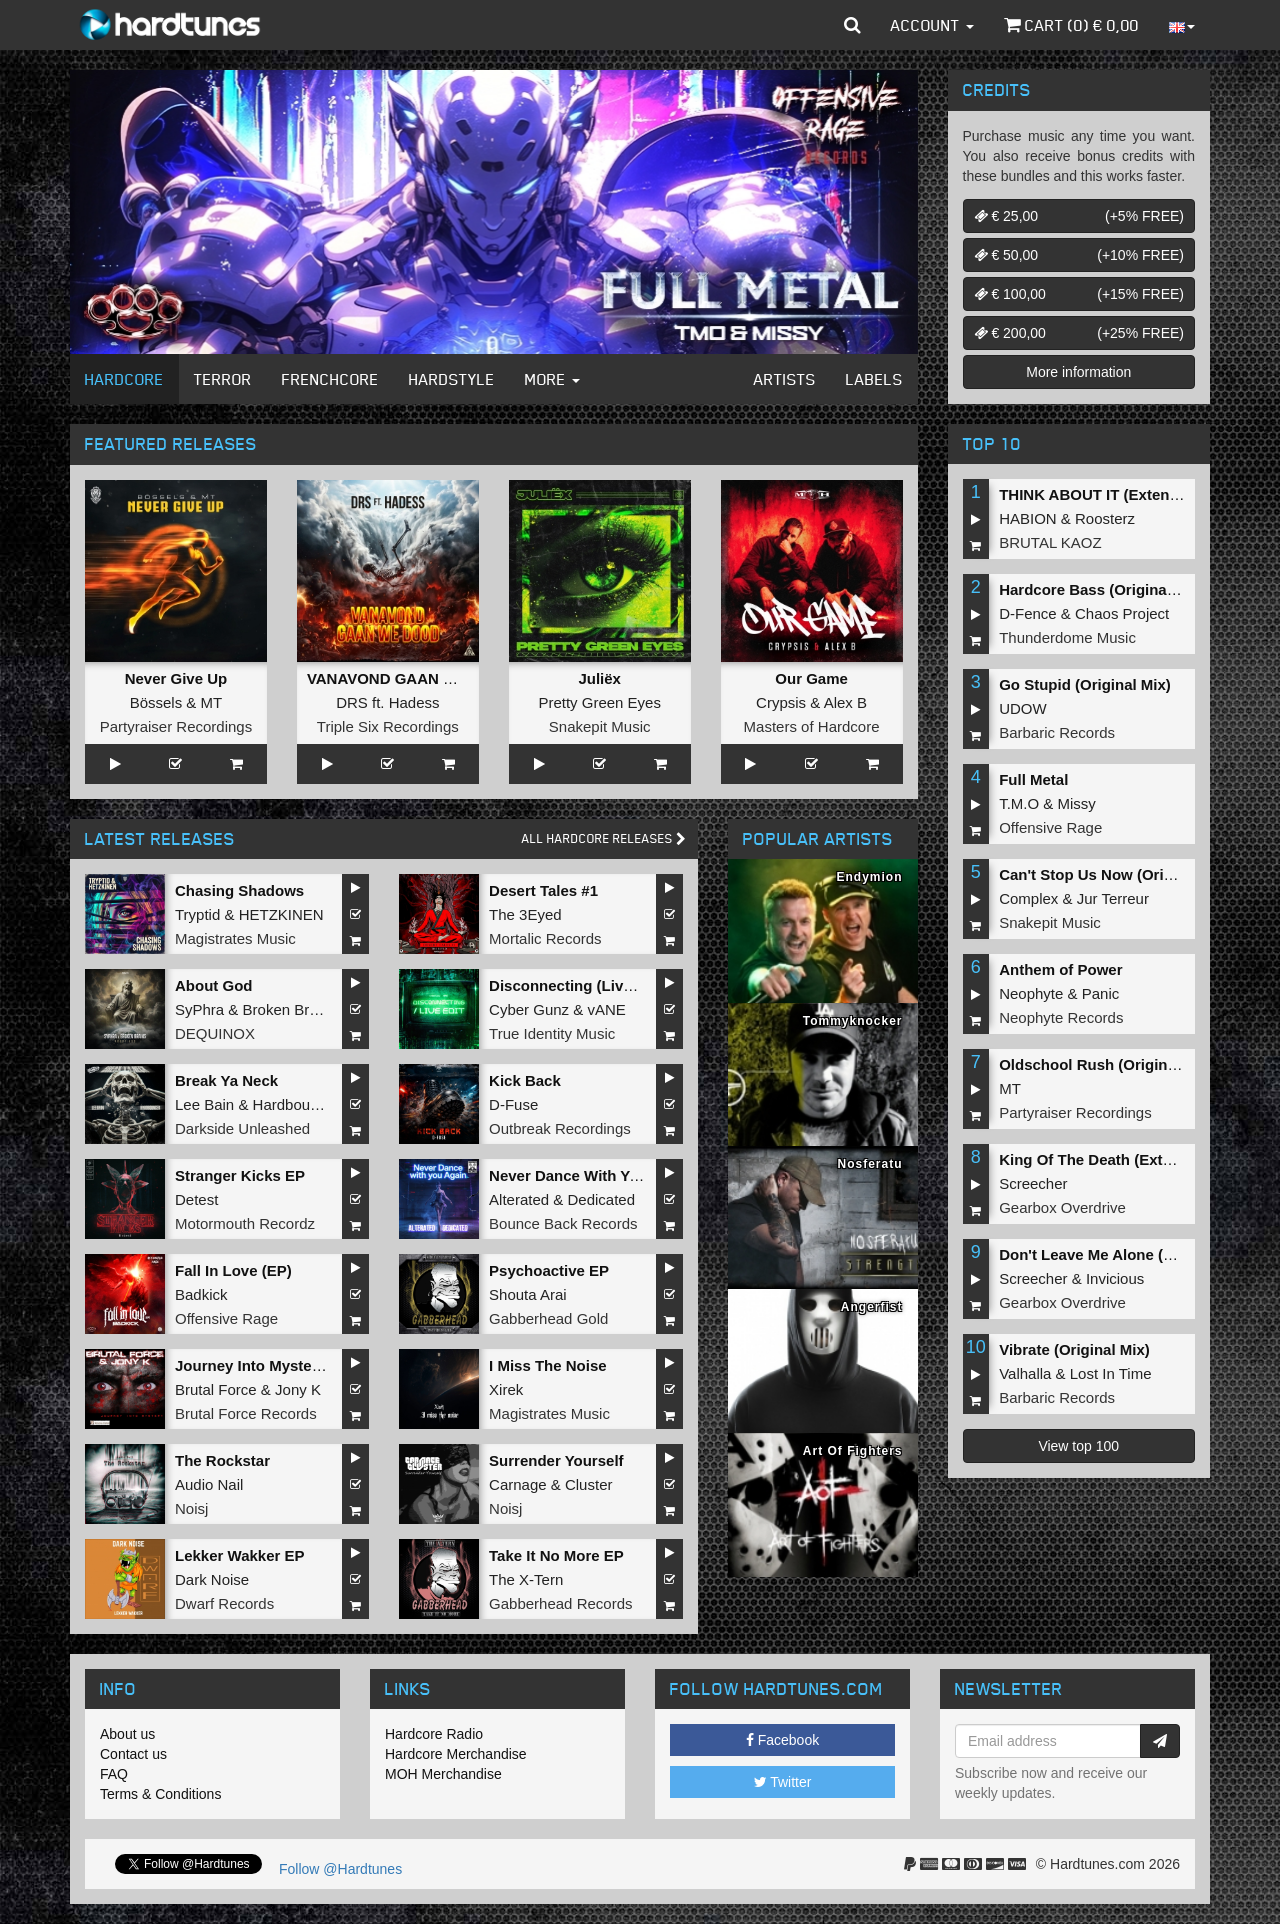 This screenshot has height=1924, width=1280. I want to click on vANE, so click(606, 1009).